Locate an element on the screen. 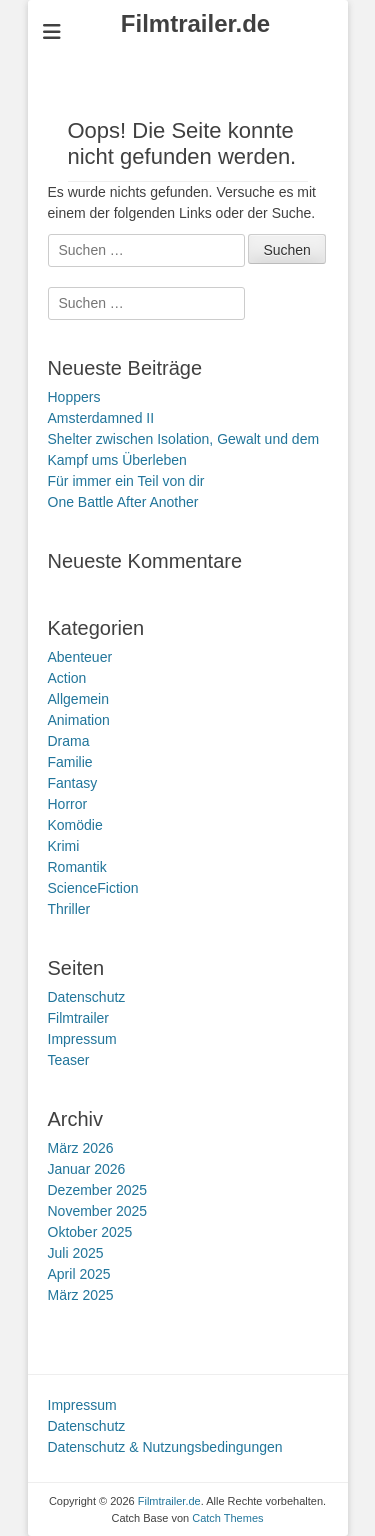 Image resolution: width=375 pixels, height=1536 pixels. Familie is located at coordinates (70, 762).